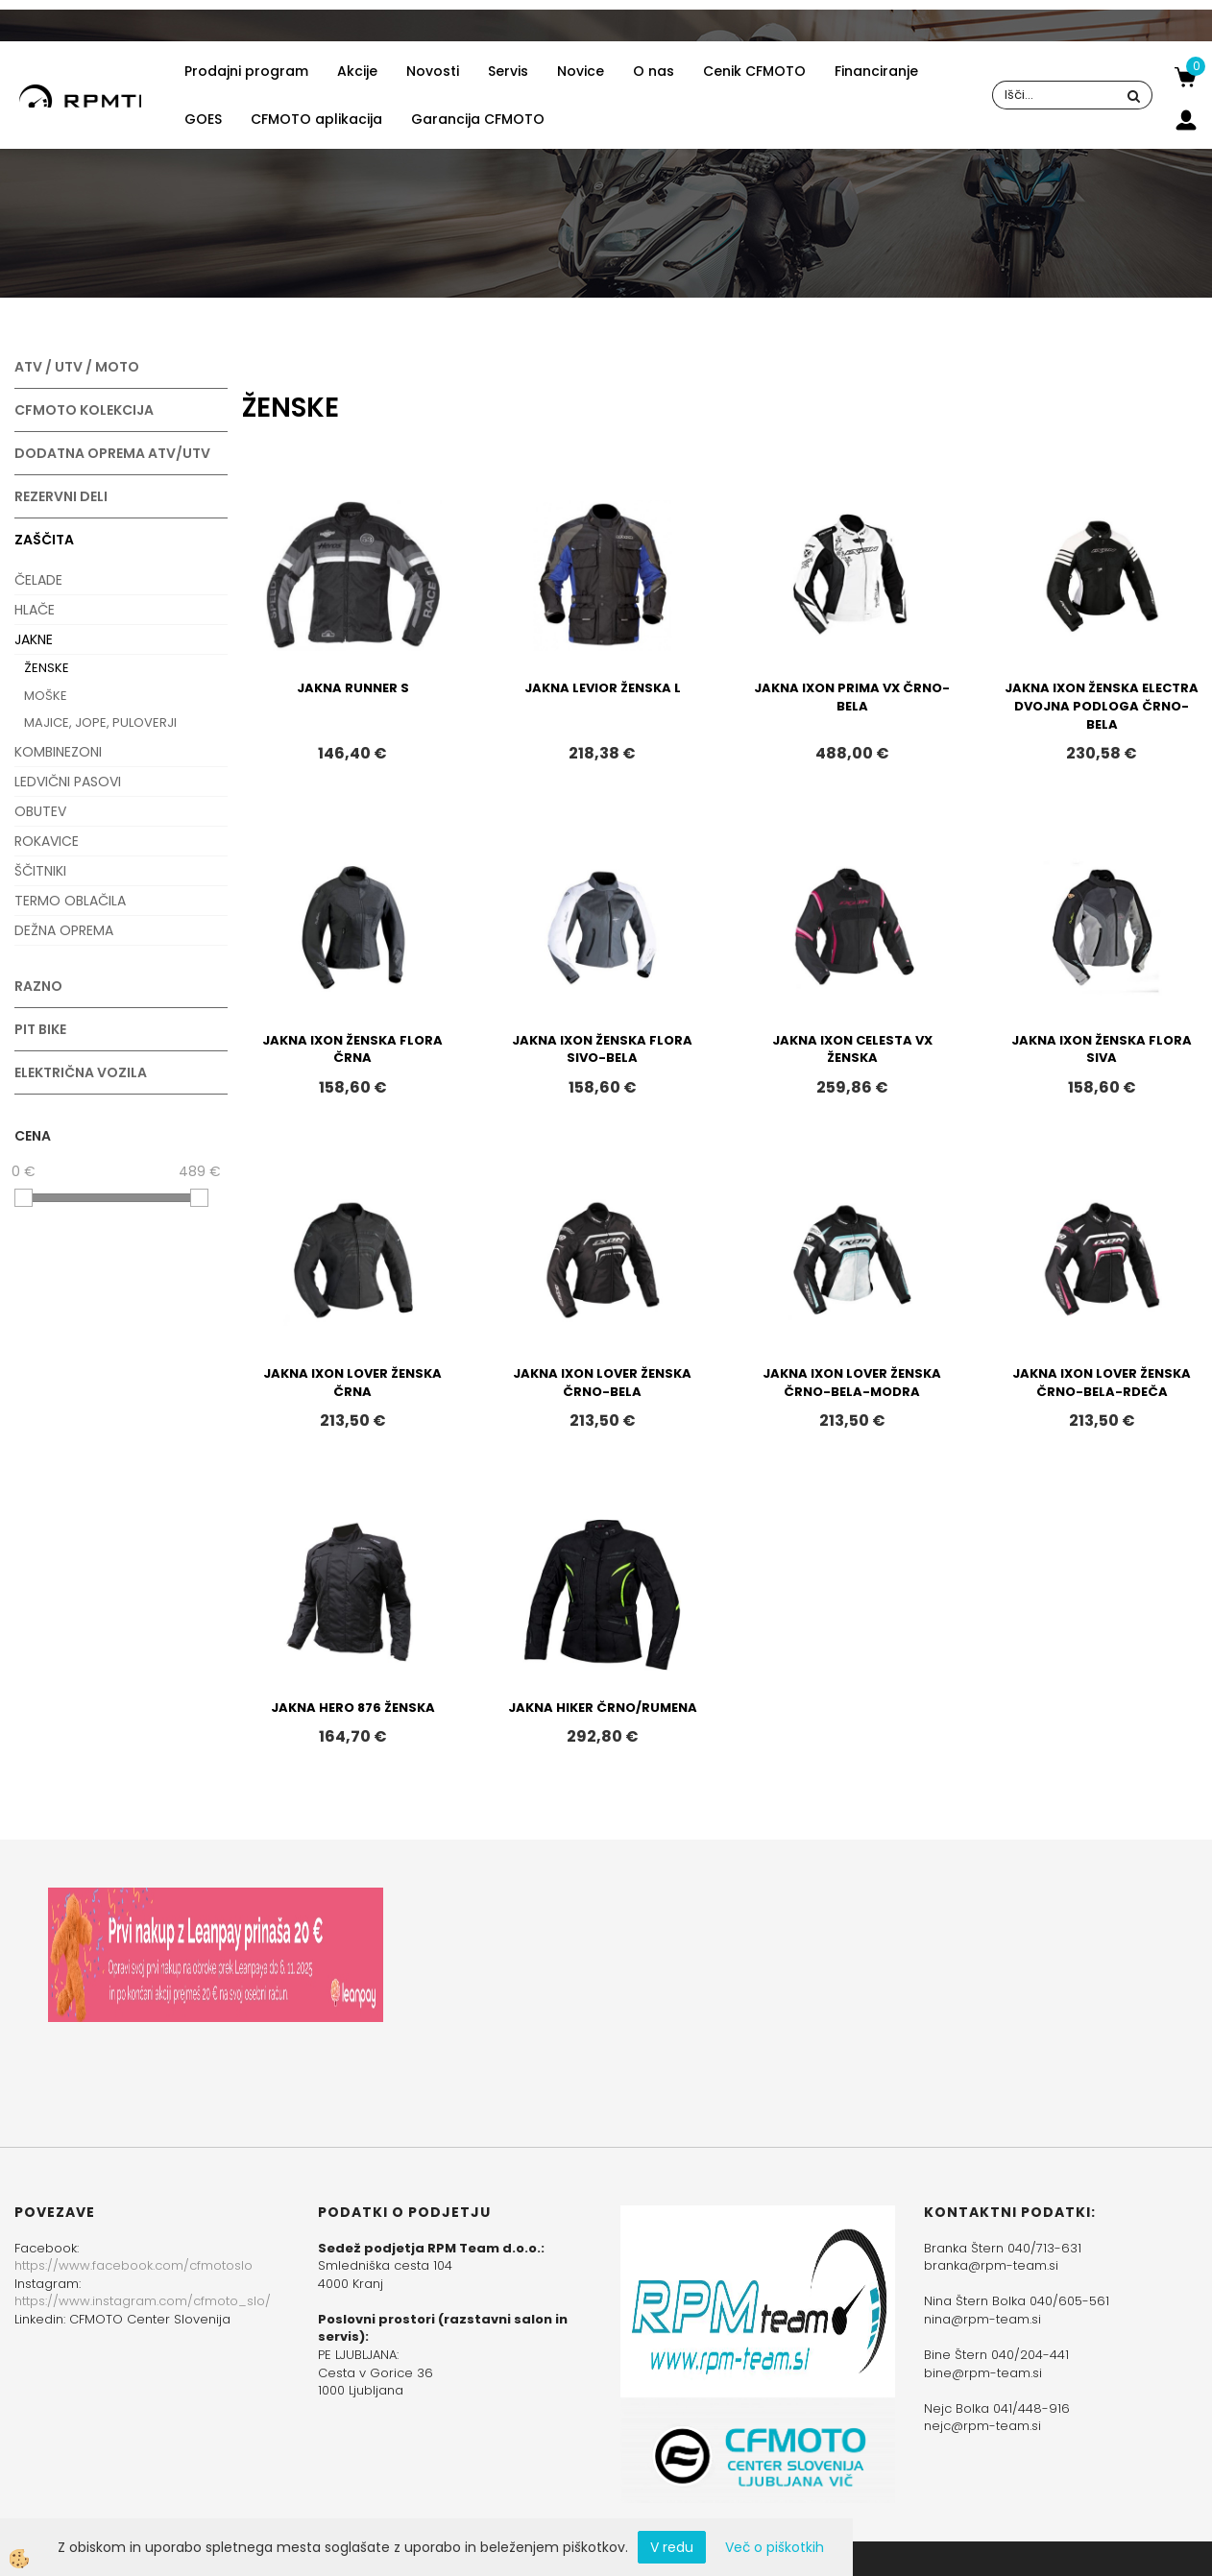 Image resolution: width=1212 pixels, height=2576 pixels. What do you see at coordinates (852, 1382) in the screenshot?
I see `JAKNA IXON LOVER ŽENSKA ČRNO-BELA-MODRA` at bounding box center [852, 1382].